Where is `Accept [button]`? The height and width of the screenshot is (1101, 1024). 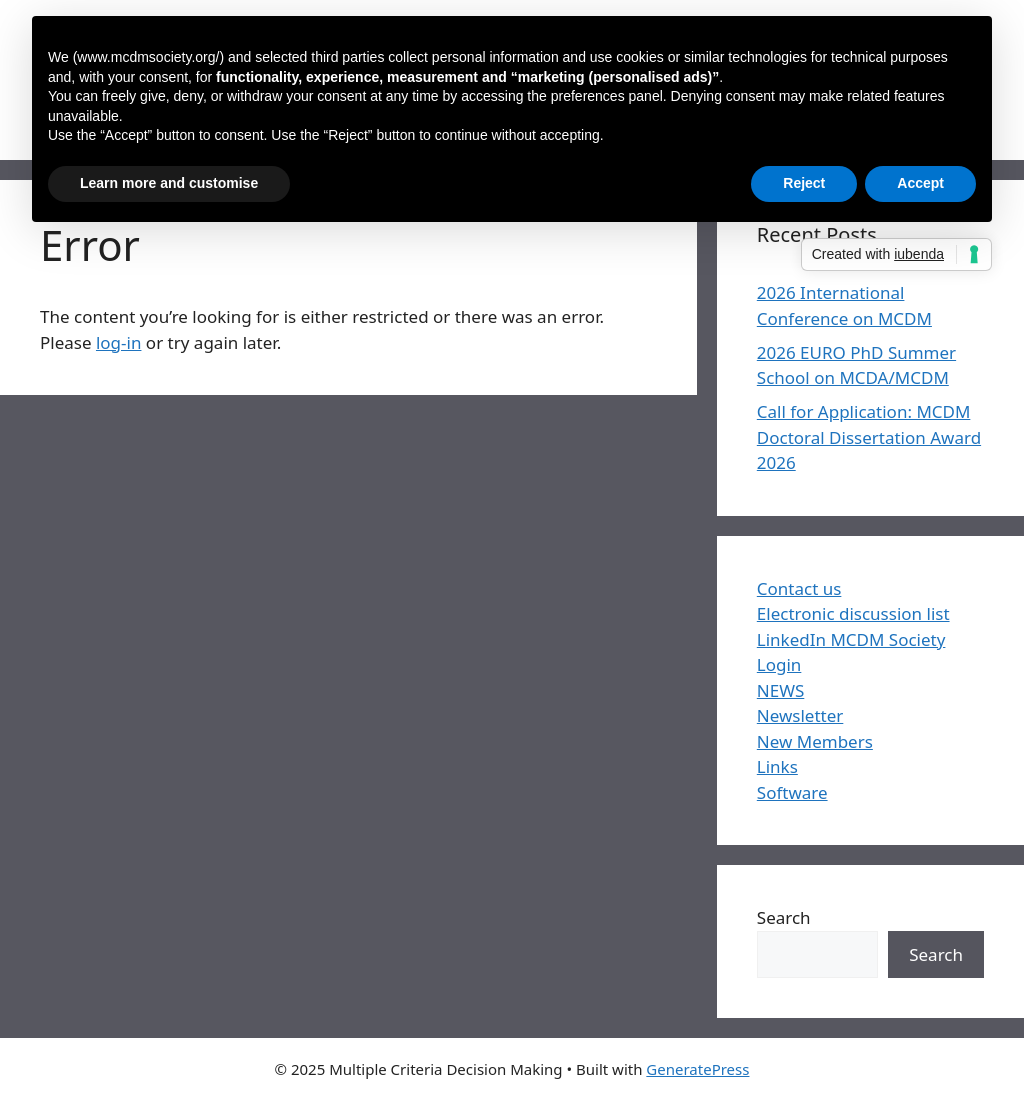 Accept [button] is located at coordinates (920, 183).